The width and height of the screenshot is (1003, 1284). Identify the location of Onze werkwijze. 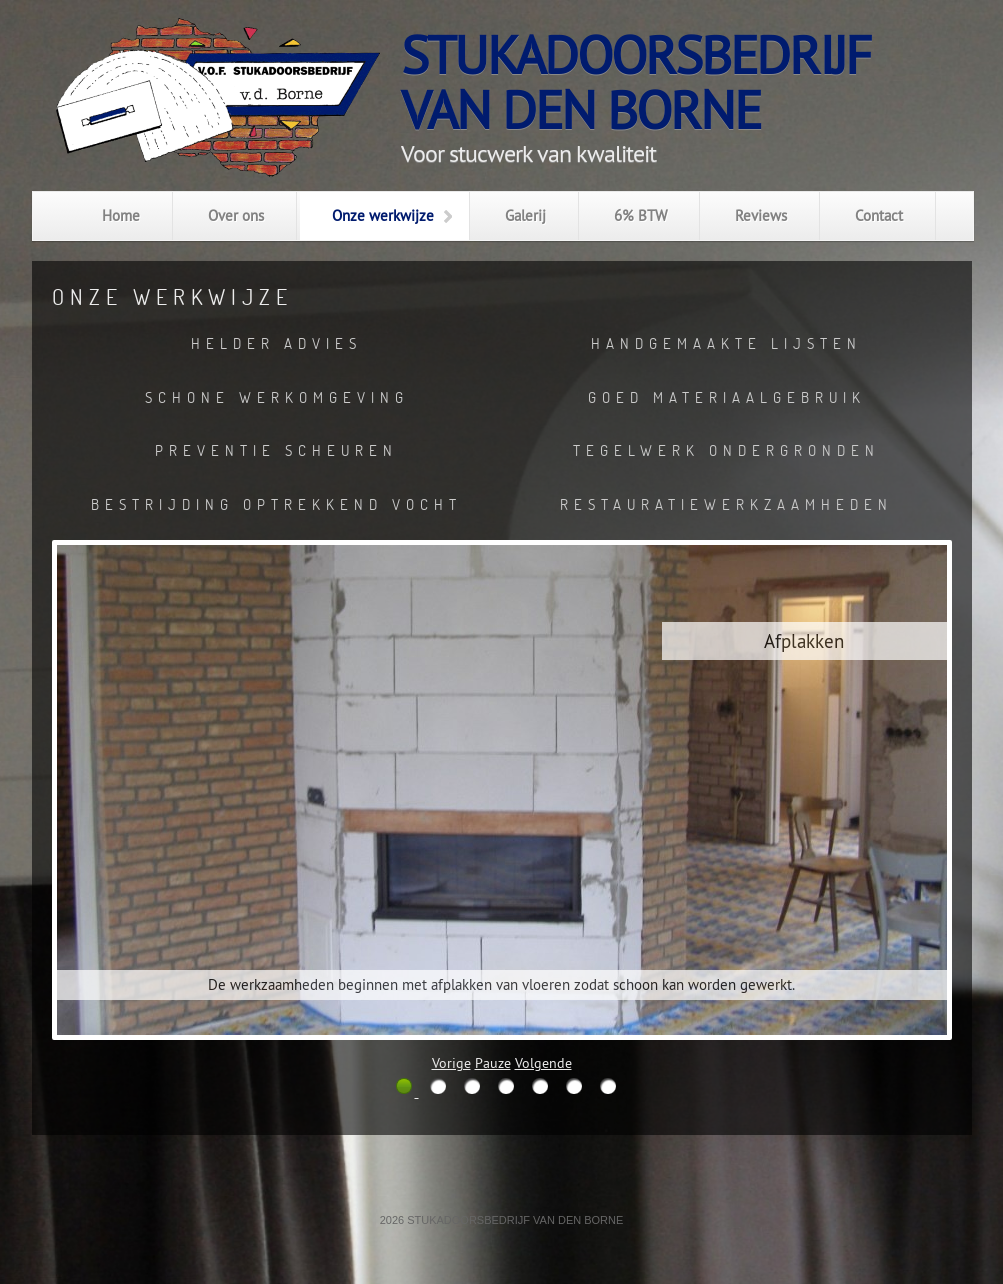
(383, 215).